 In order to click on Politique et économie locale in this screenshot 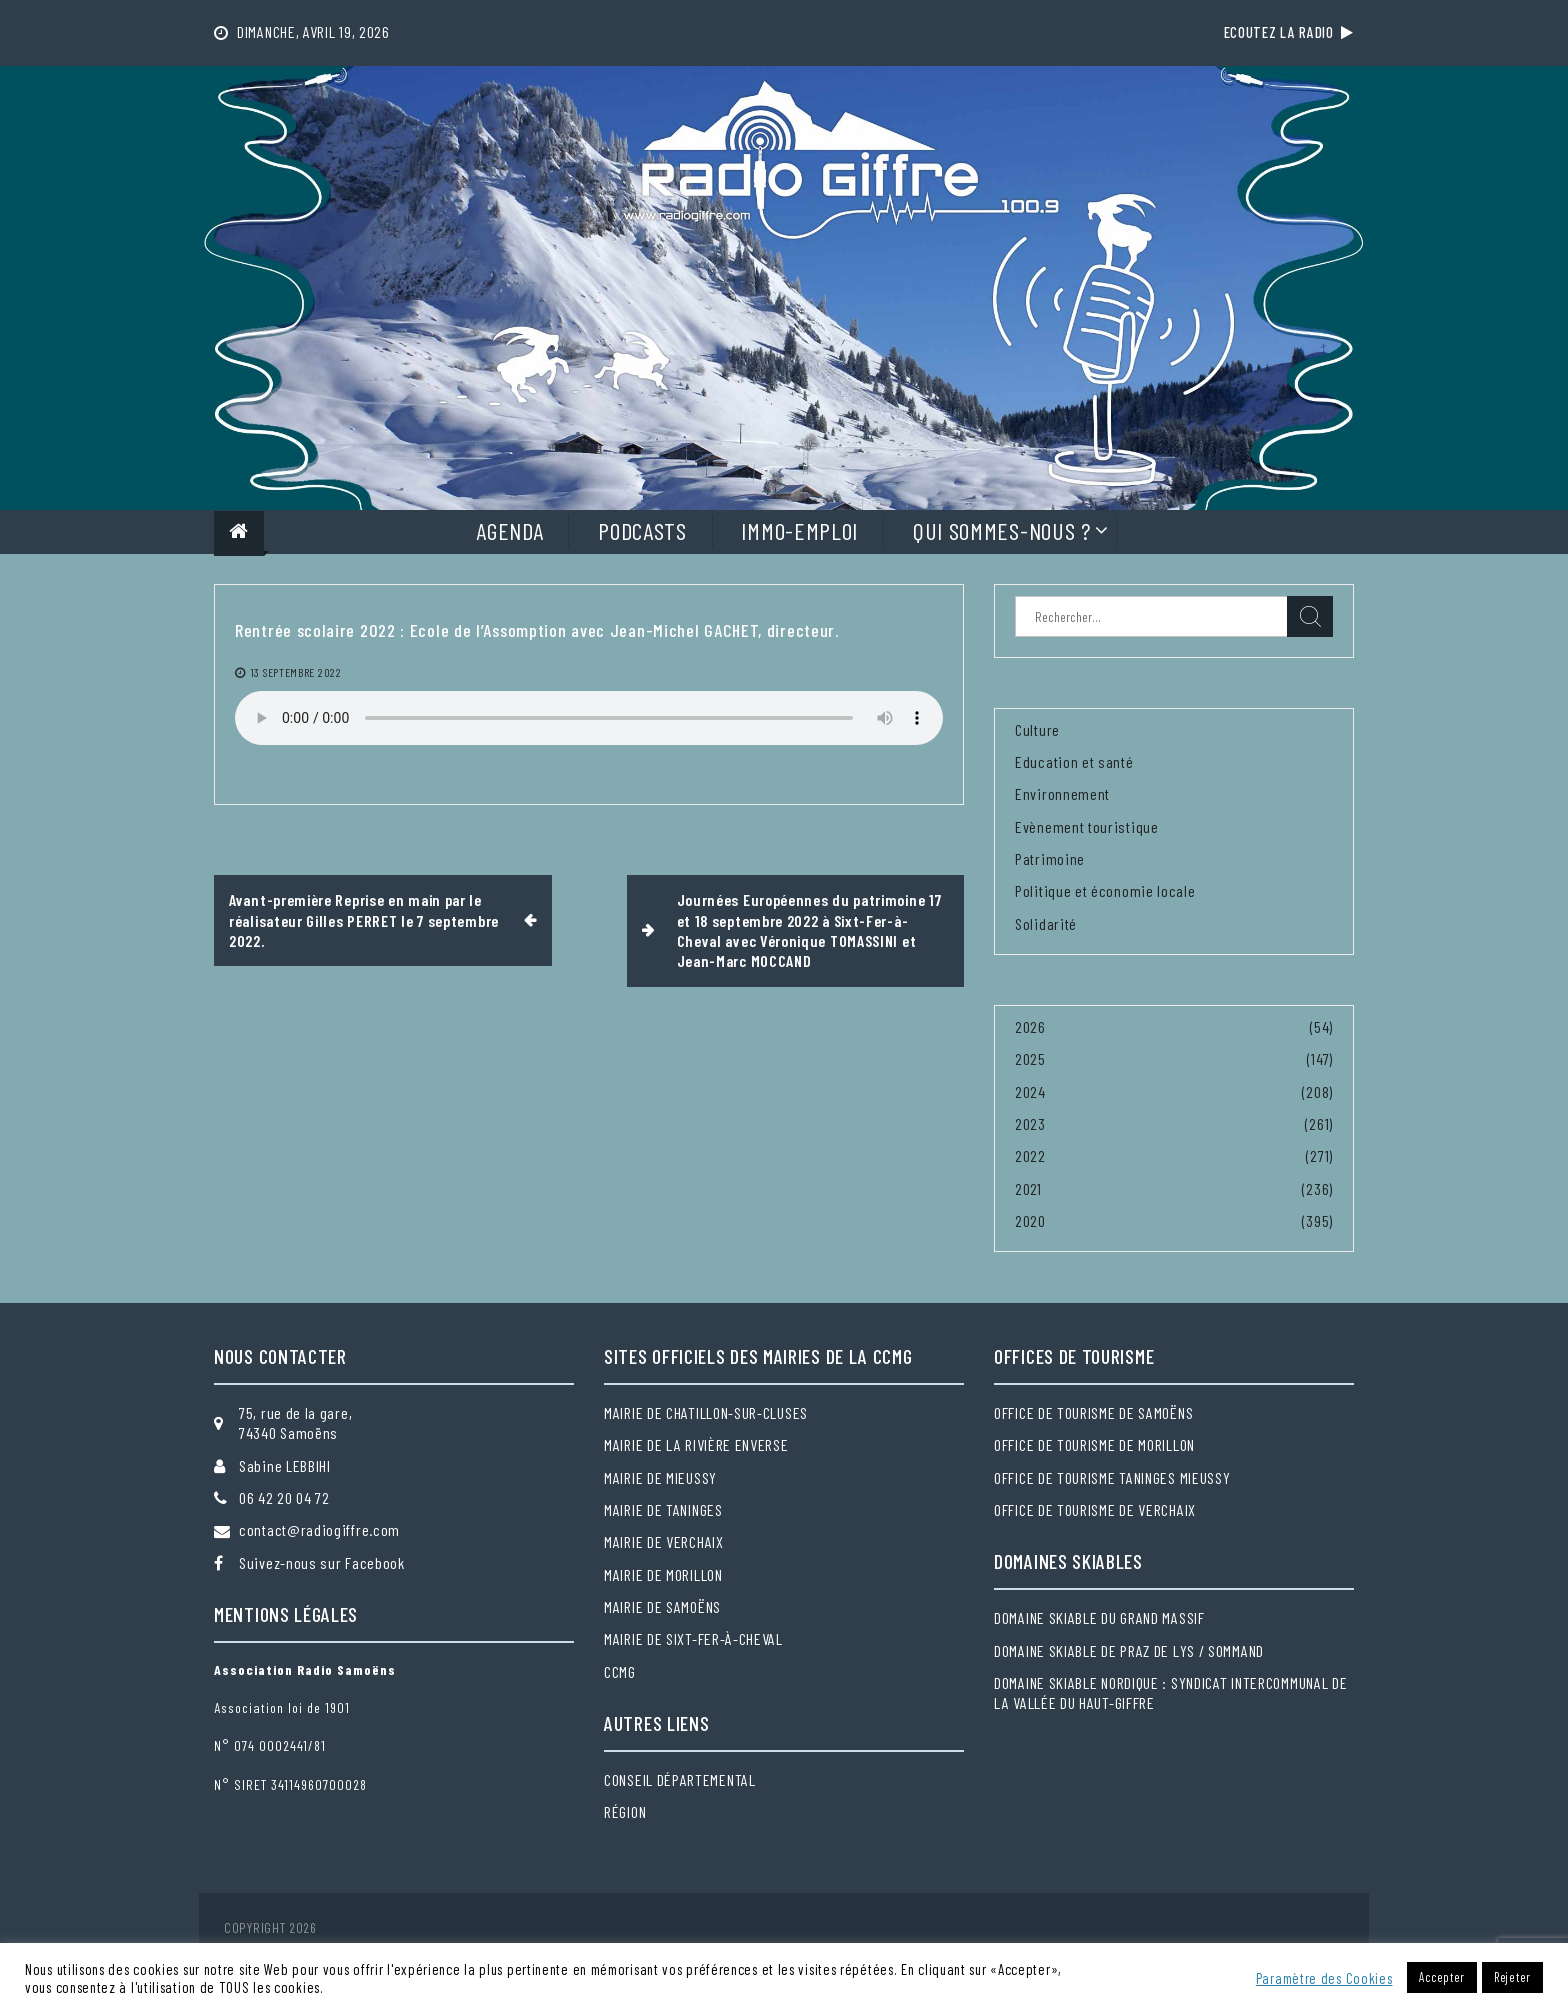, I will do `click(1105, 890)`.